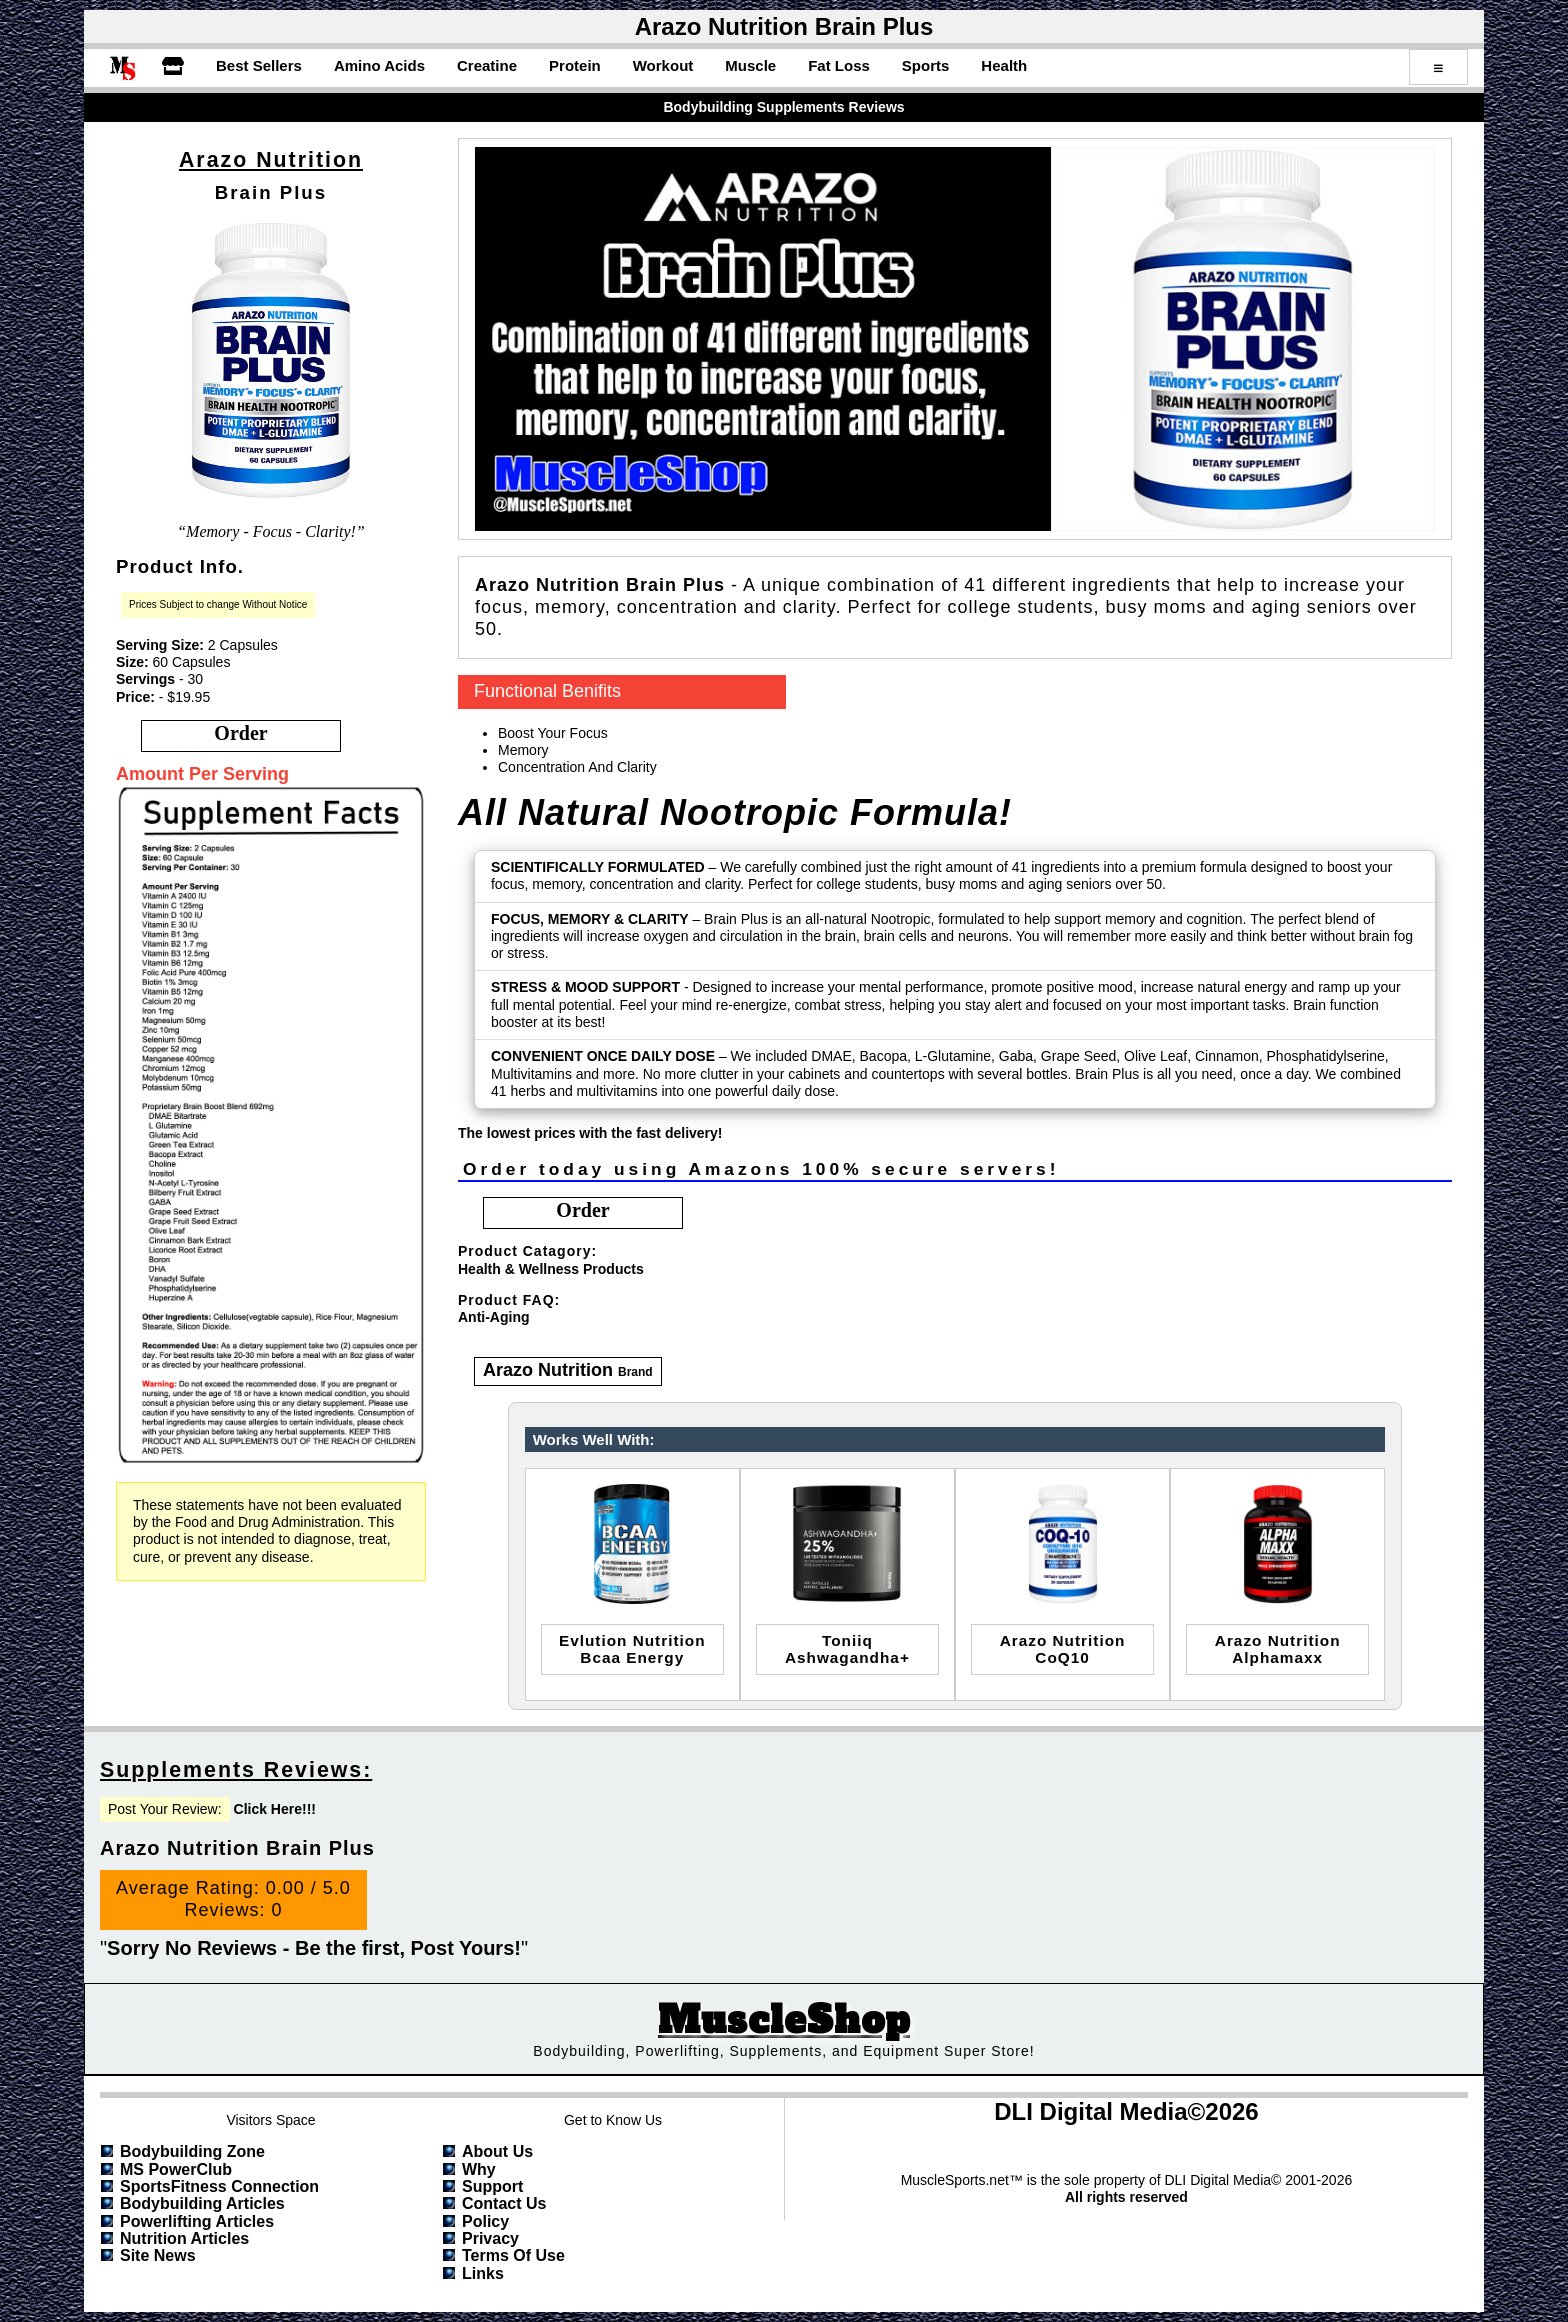 Image resolution: width=1568 pixels, height=2322 pixels. I want to click on order, so click(240, 733).